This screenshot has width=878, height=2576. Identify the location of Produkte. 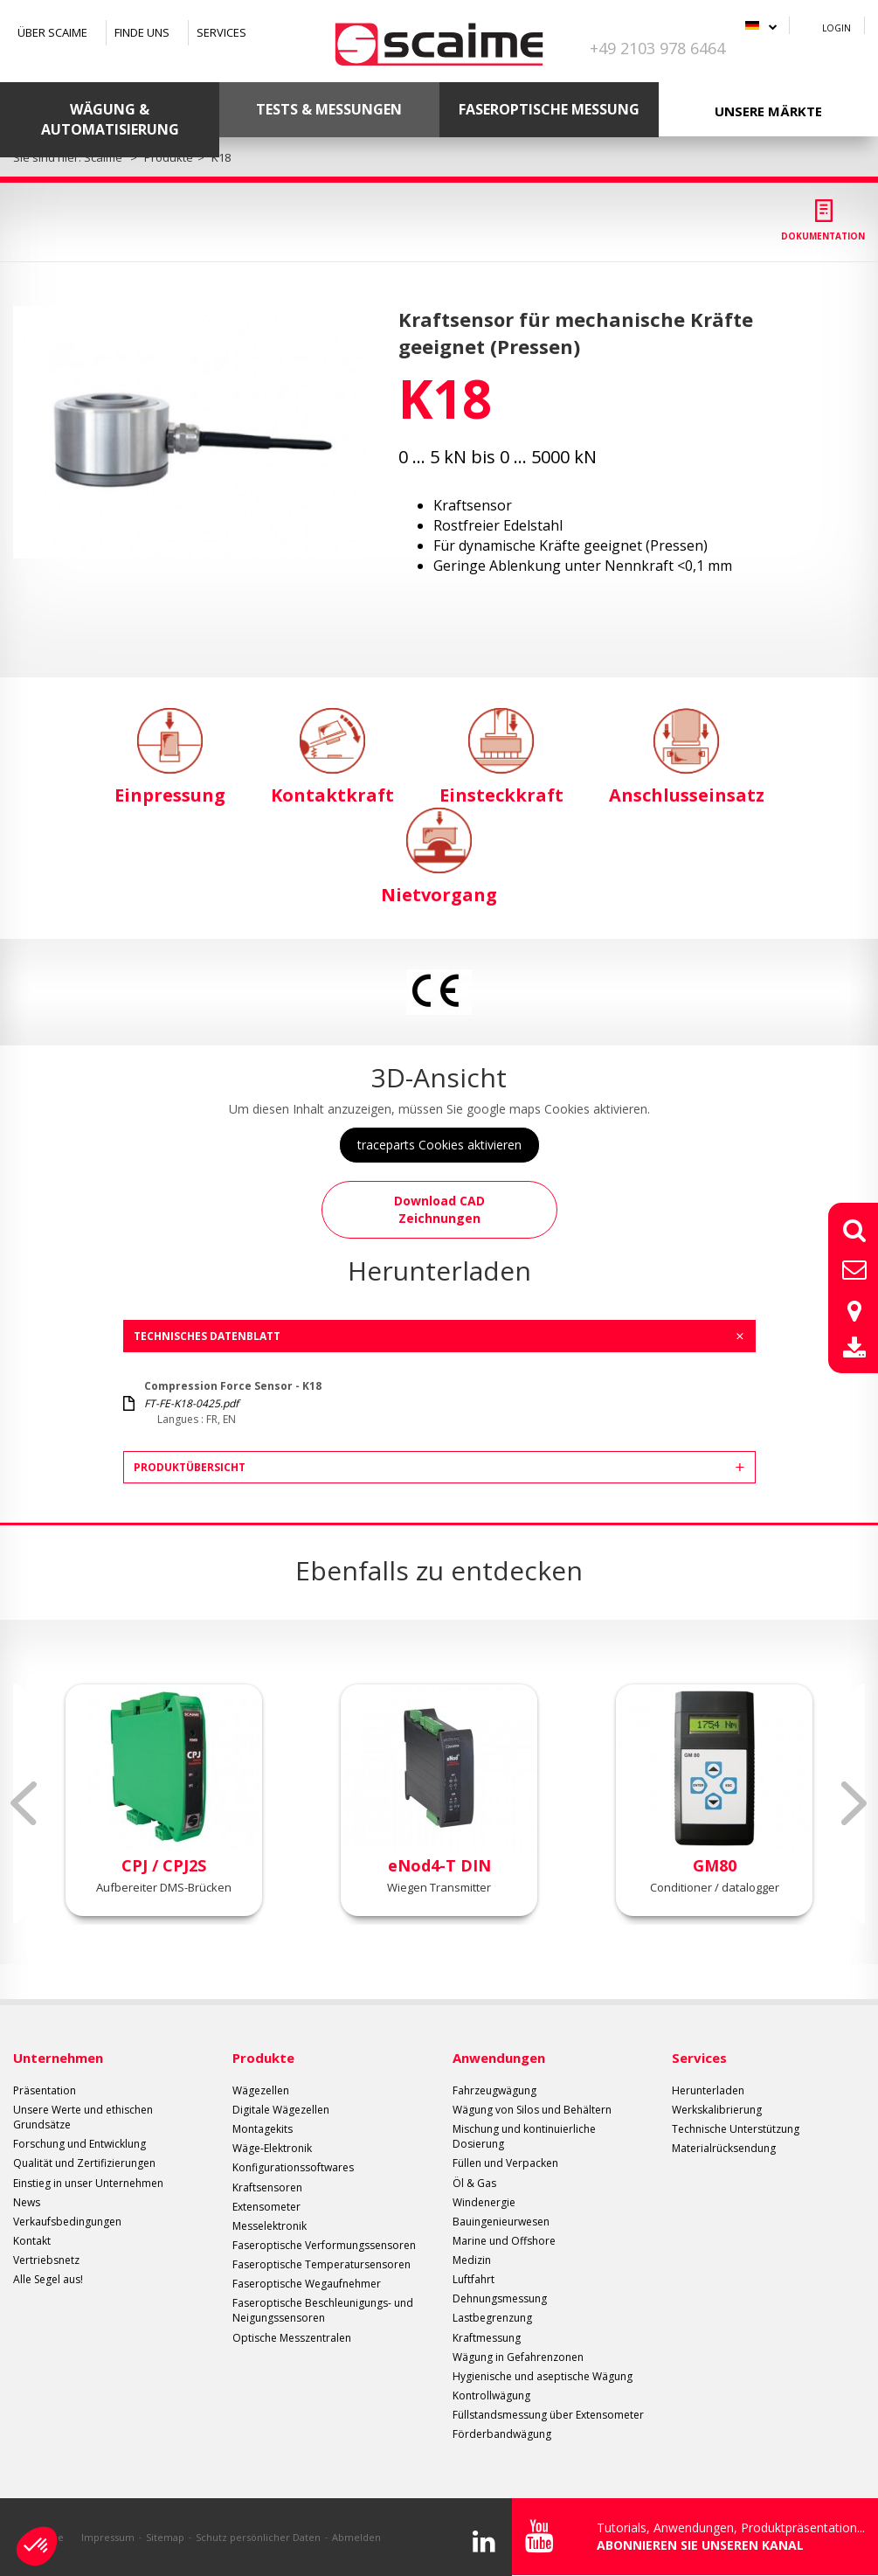
(263, 2057).